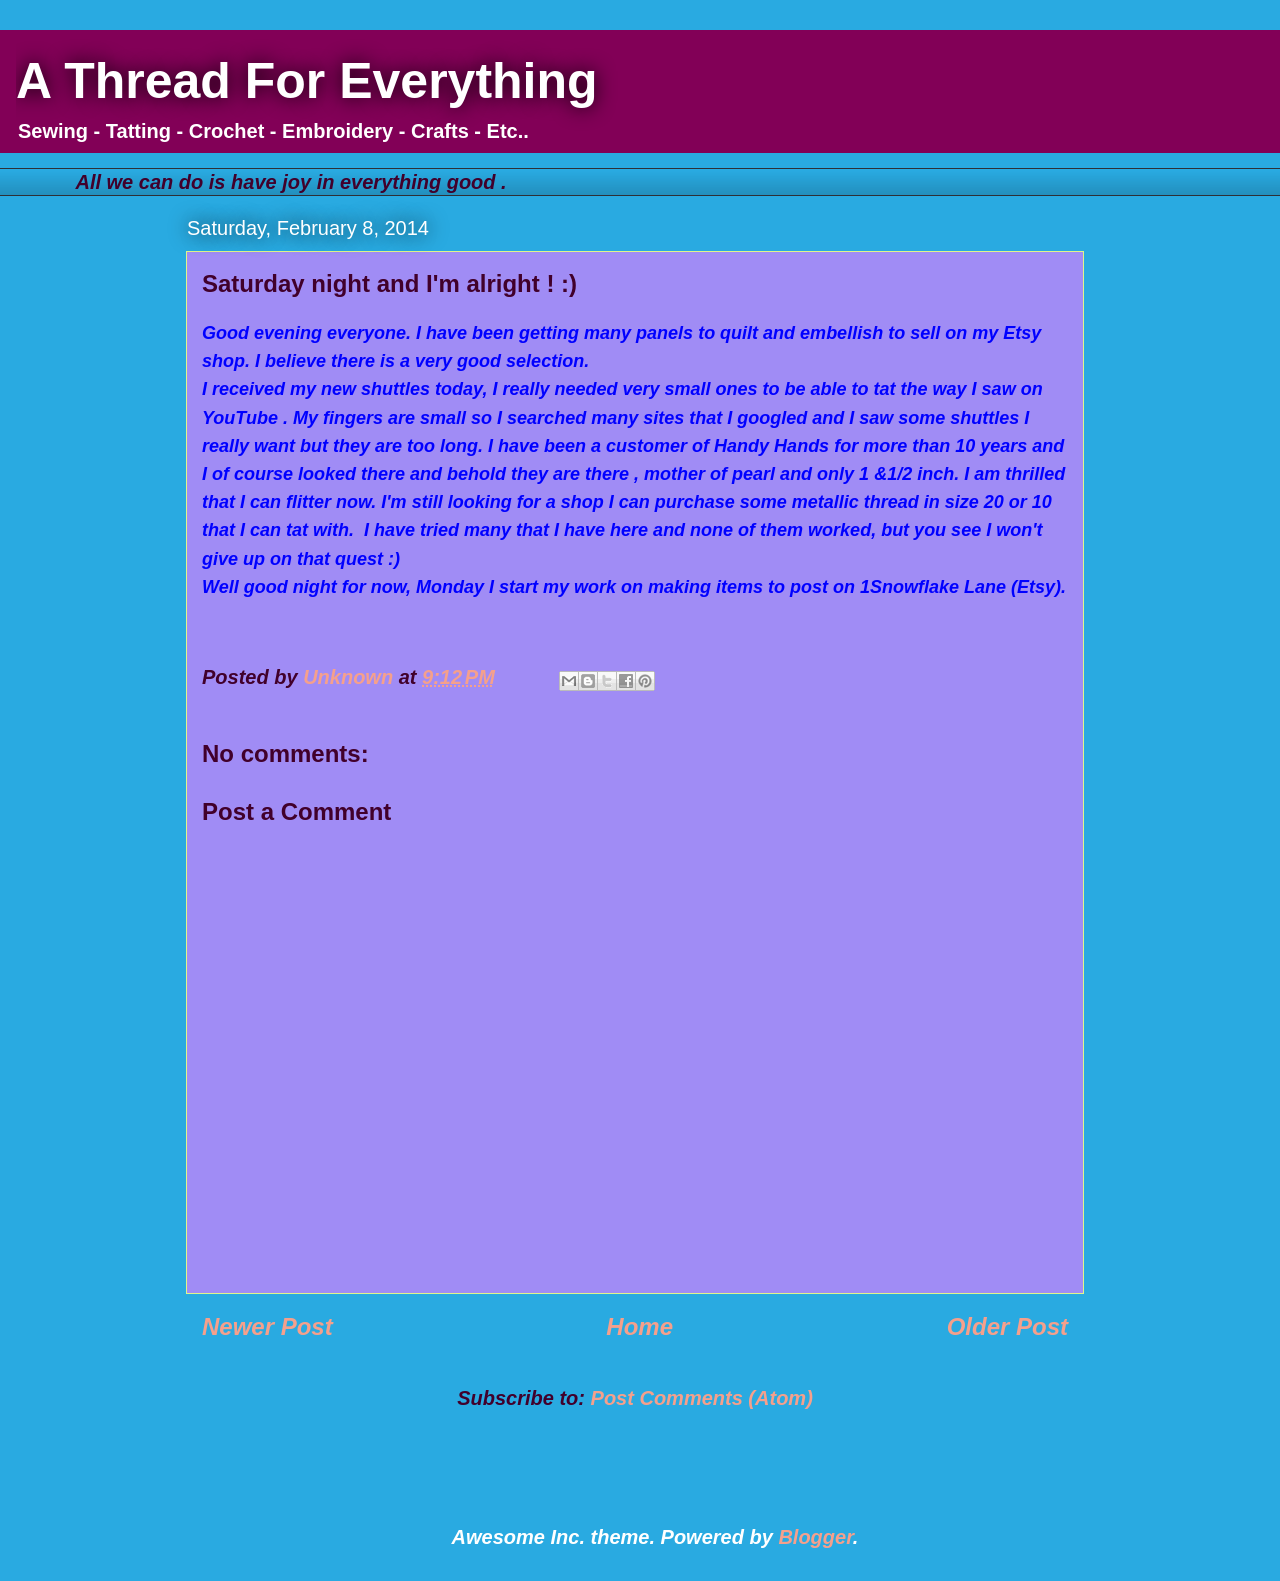 Image resolution: width=1280 pixels, height=1581 pixels. I want to click on Older Post, so click(1007, 1326).